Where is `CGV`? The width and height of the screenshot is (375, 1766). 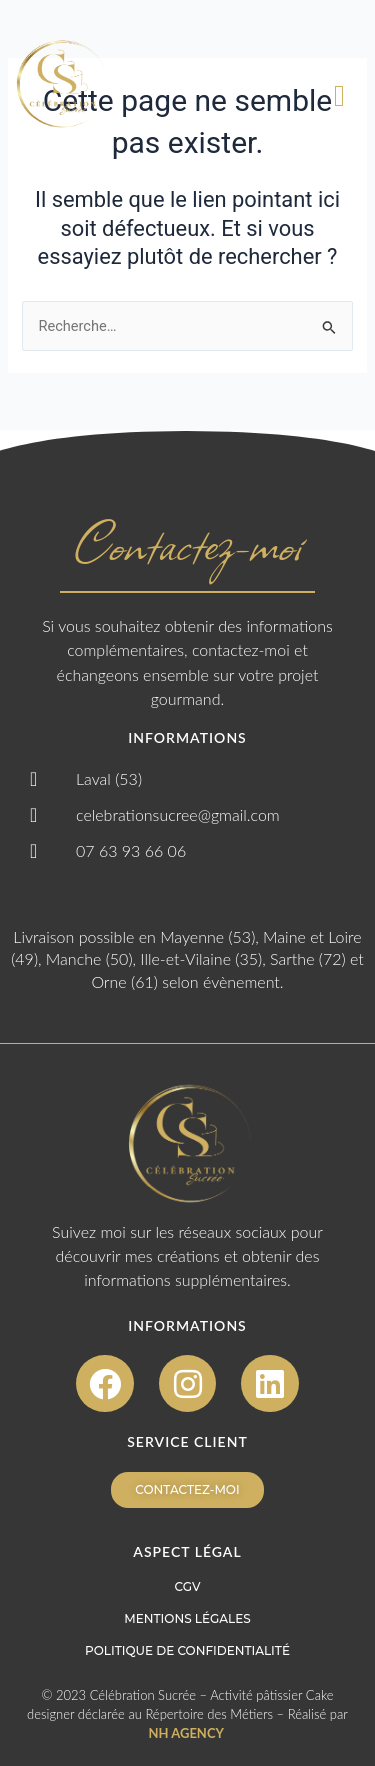
CGV is located at coordinates (188, 1586).